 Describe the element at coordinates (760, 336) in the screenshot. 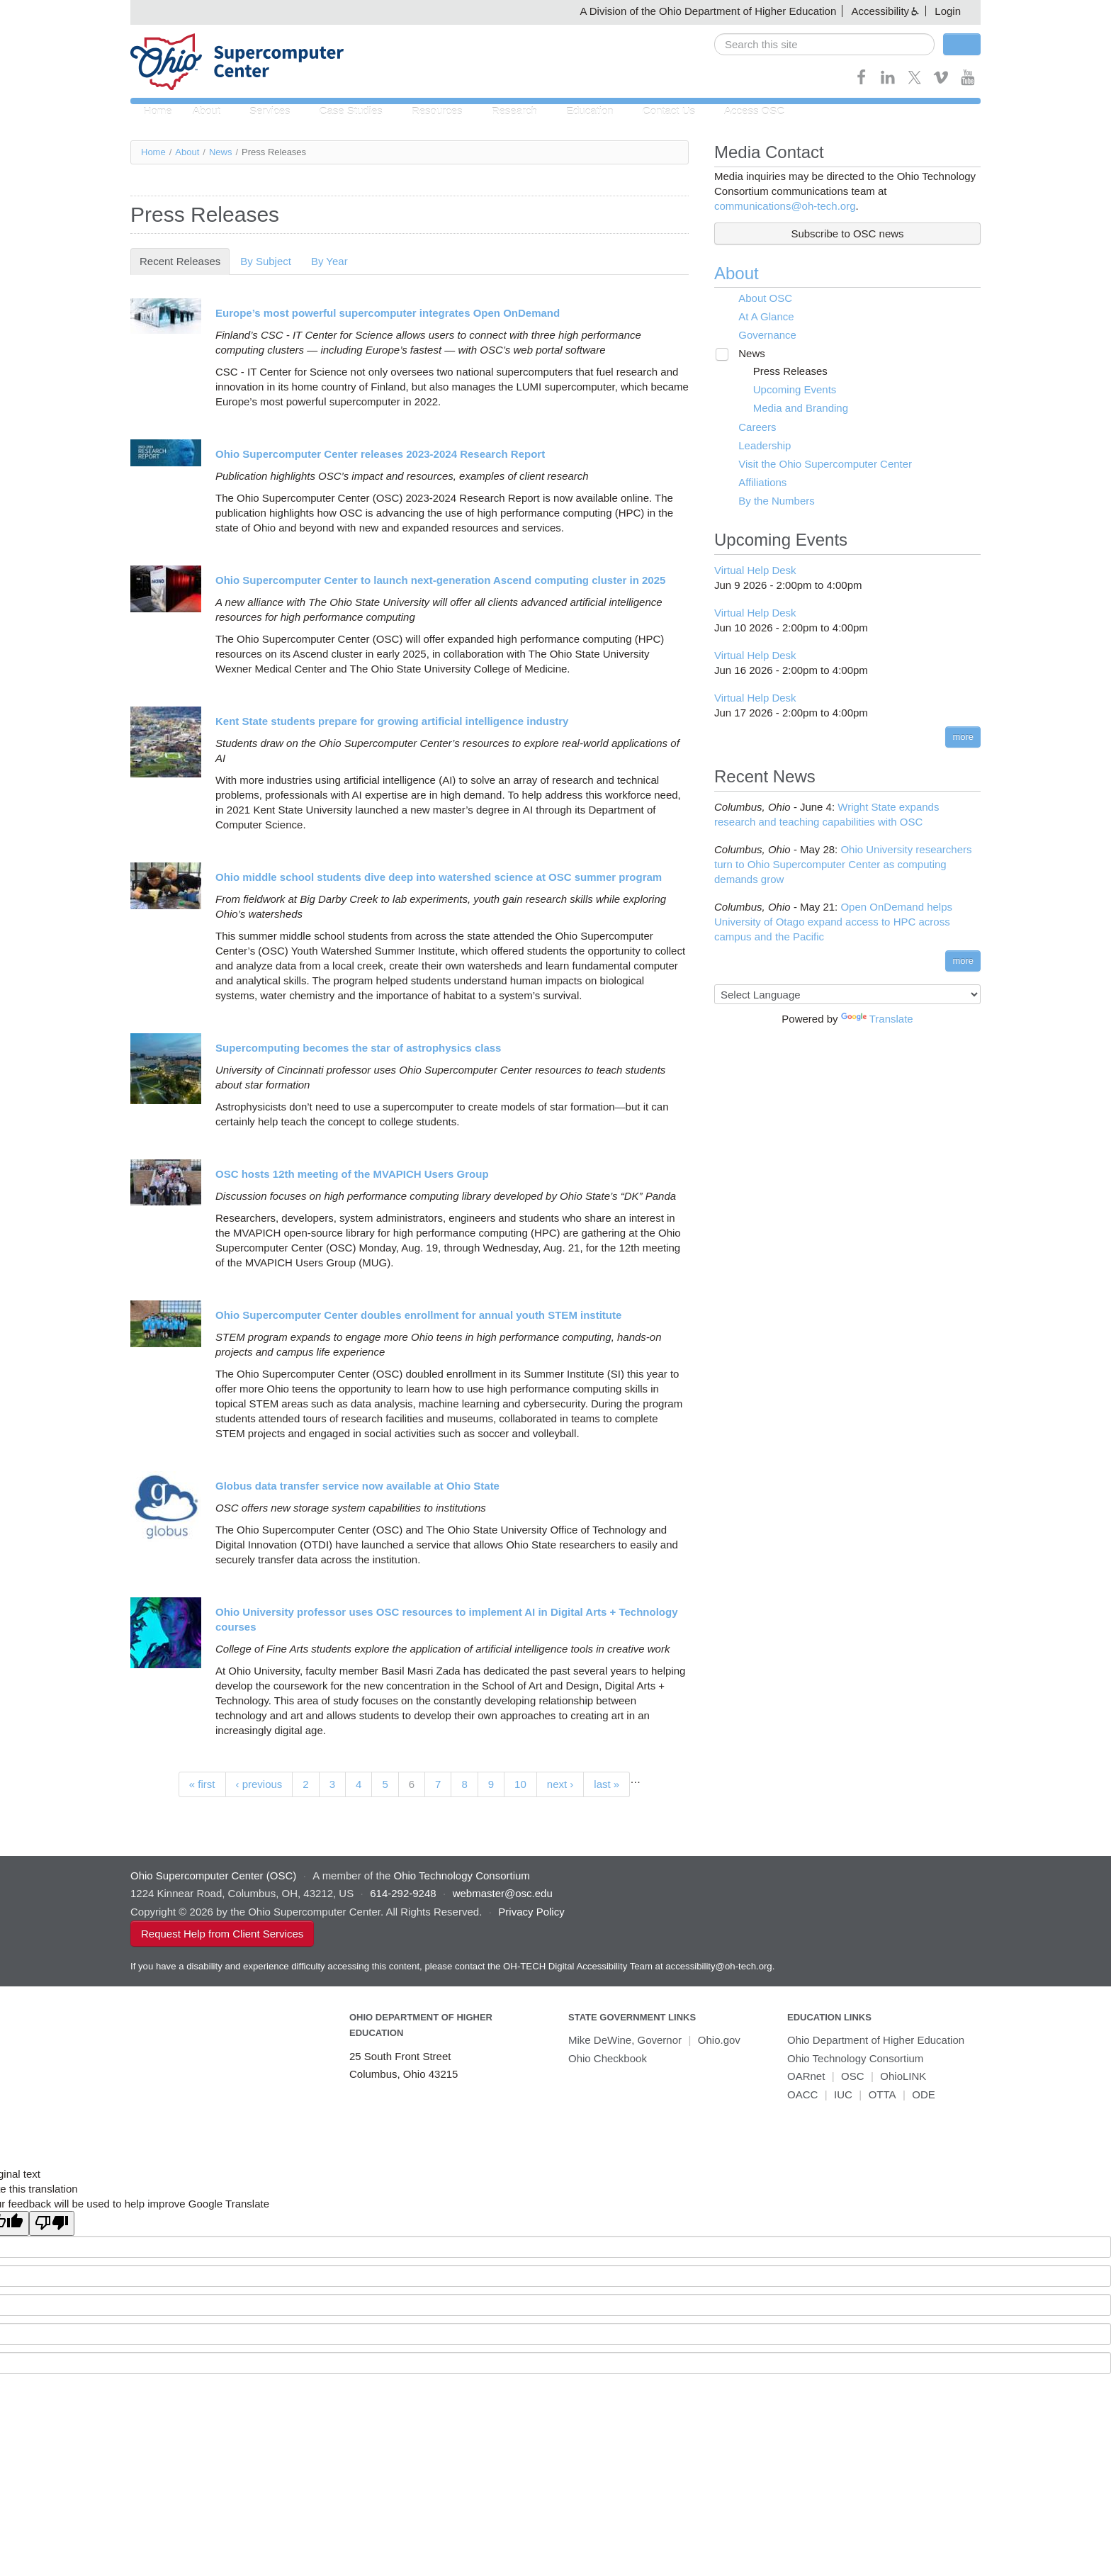

I see `Governance` at that location.